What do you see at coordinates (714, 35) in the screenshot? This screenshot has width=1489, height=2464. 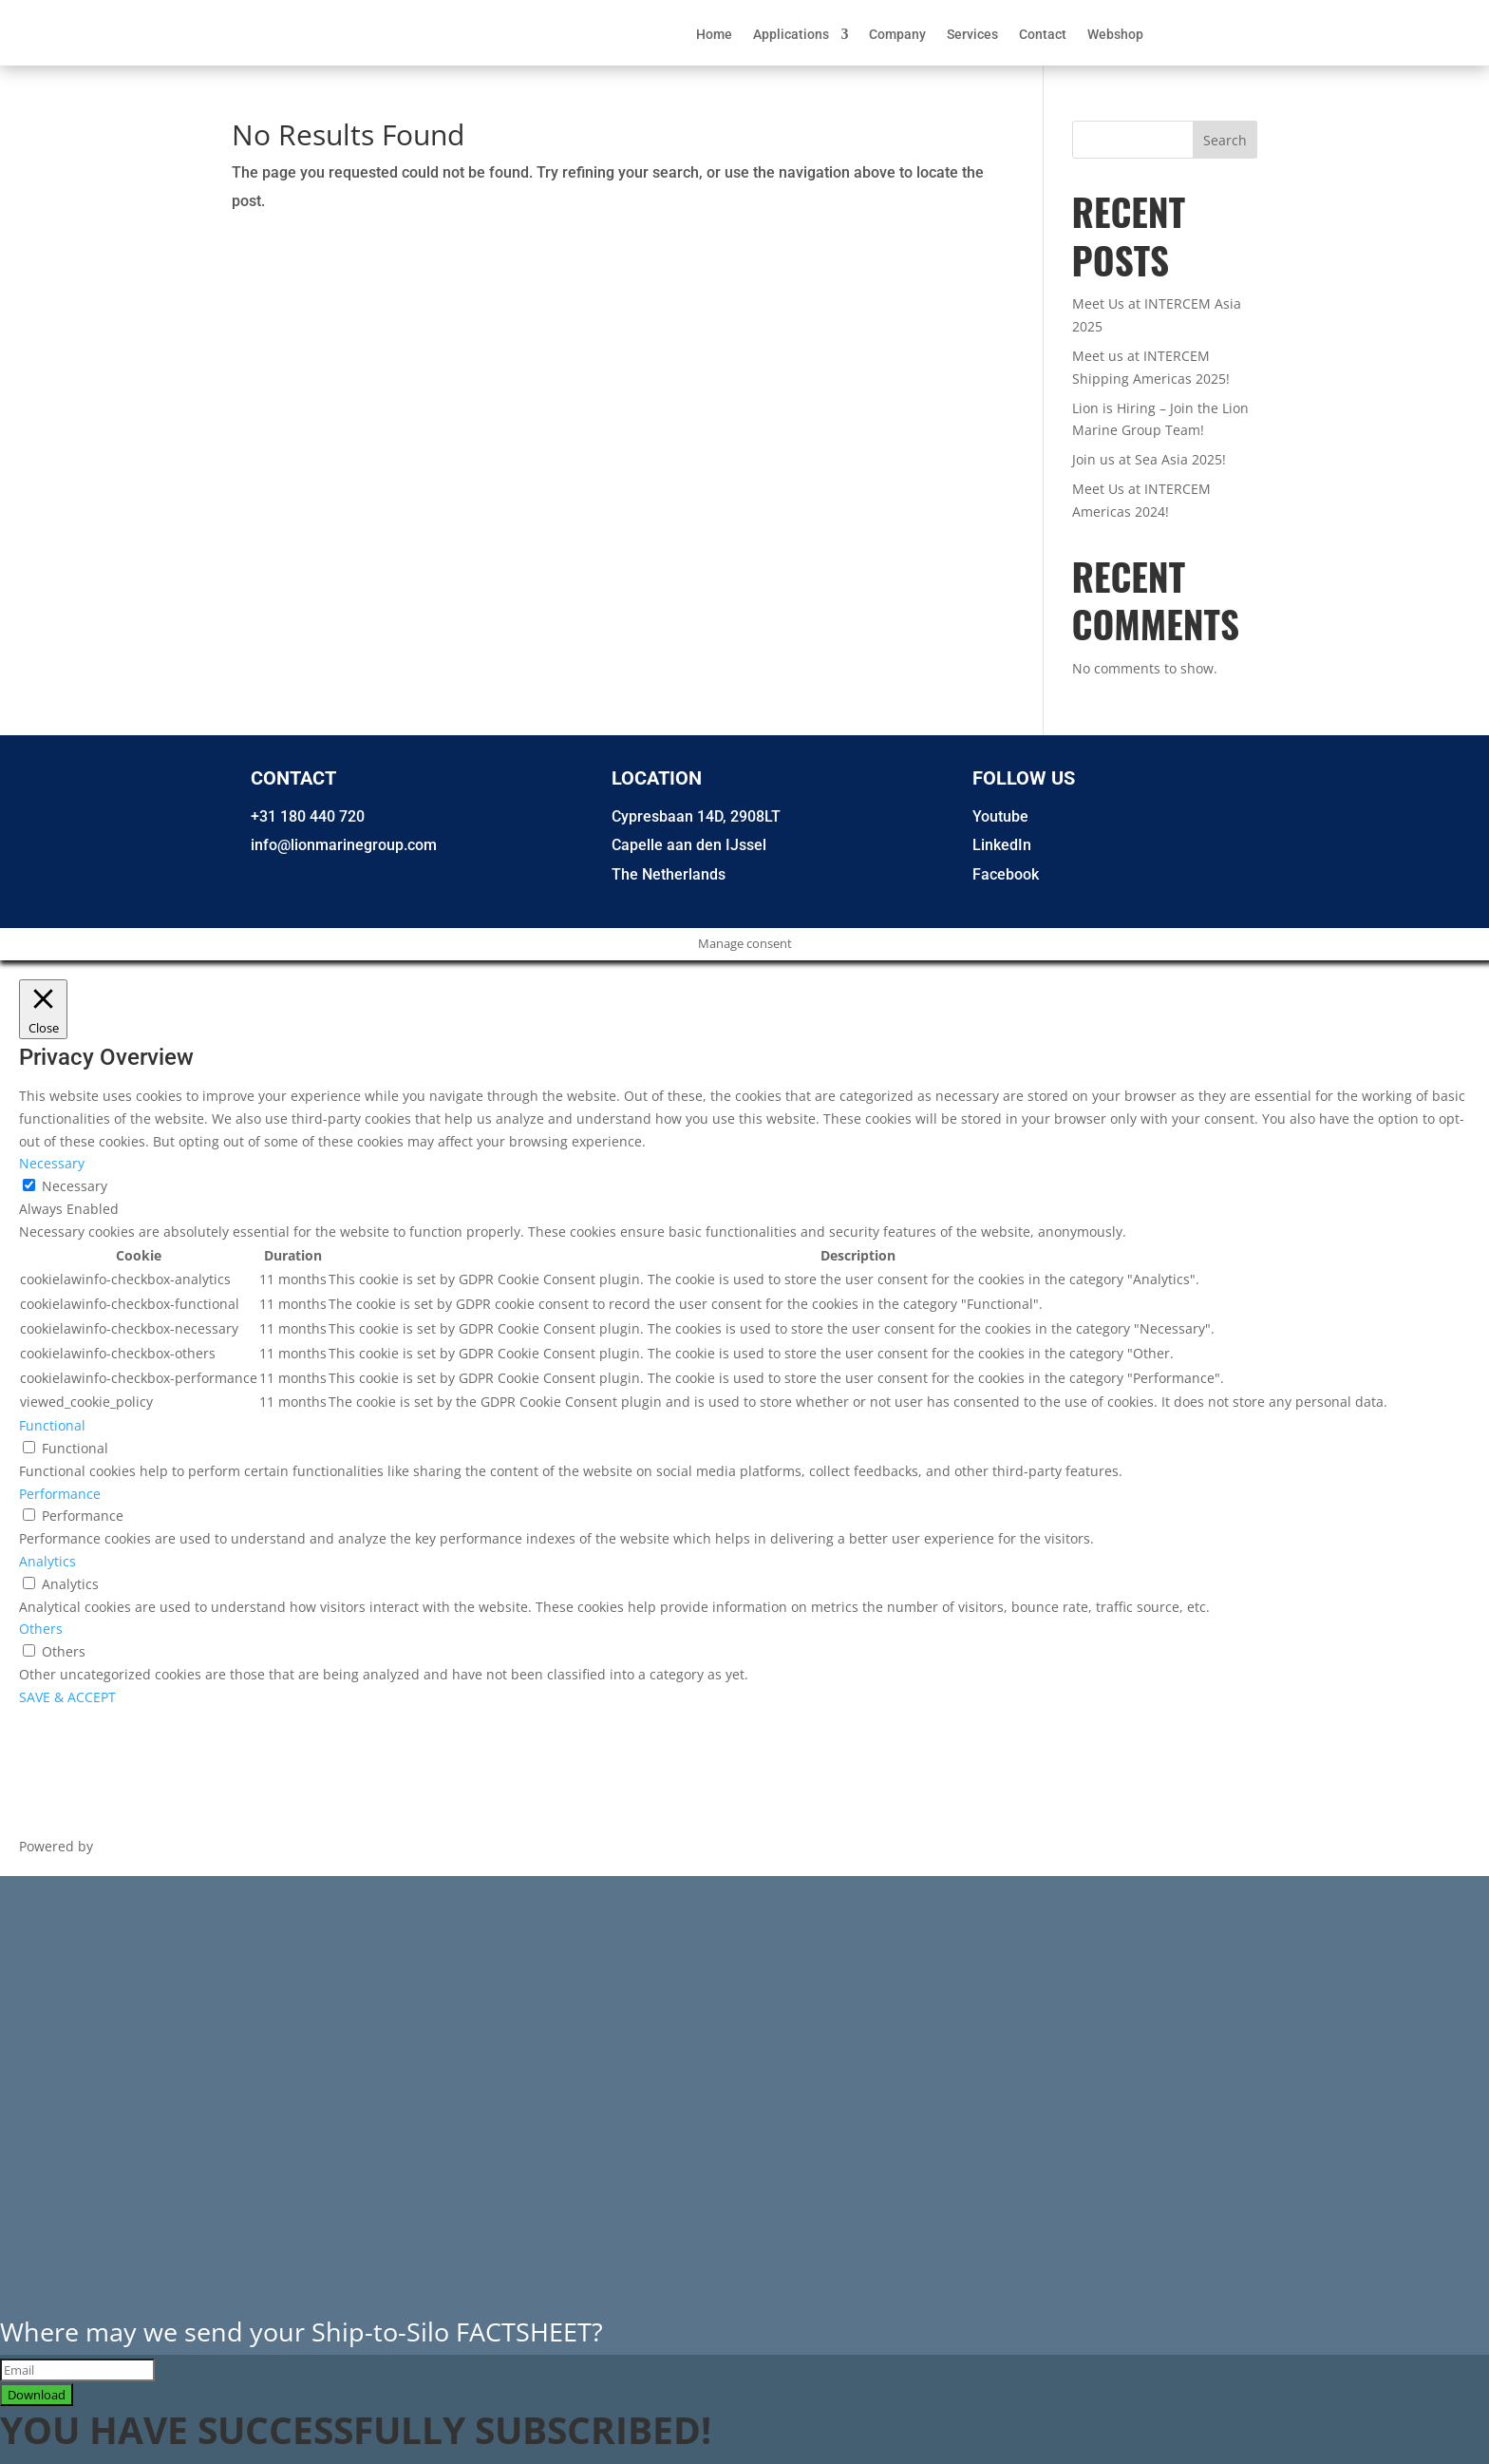 I see `Home` at bounding box center [714, 35].